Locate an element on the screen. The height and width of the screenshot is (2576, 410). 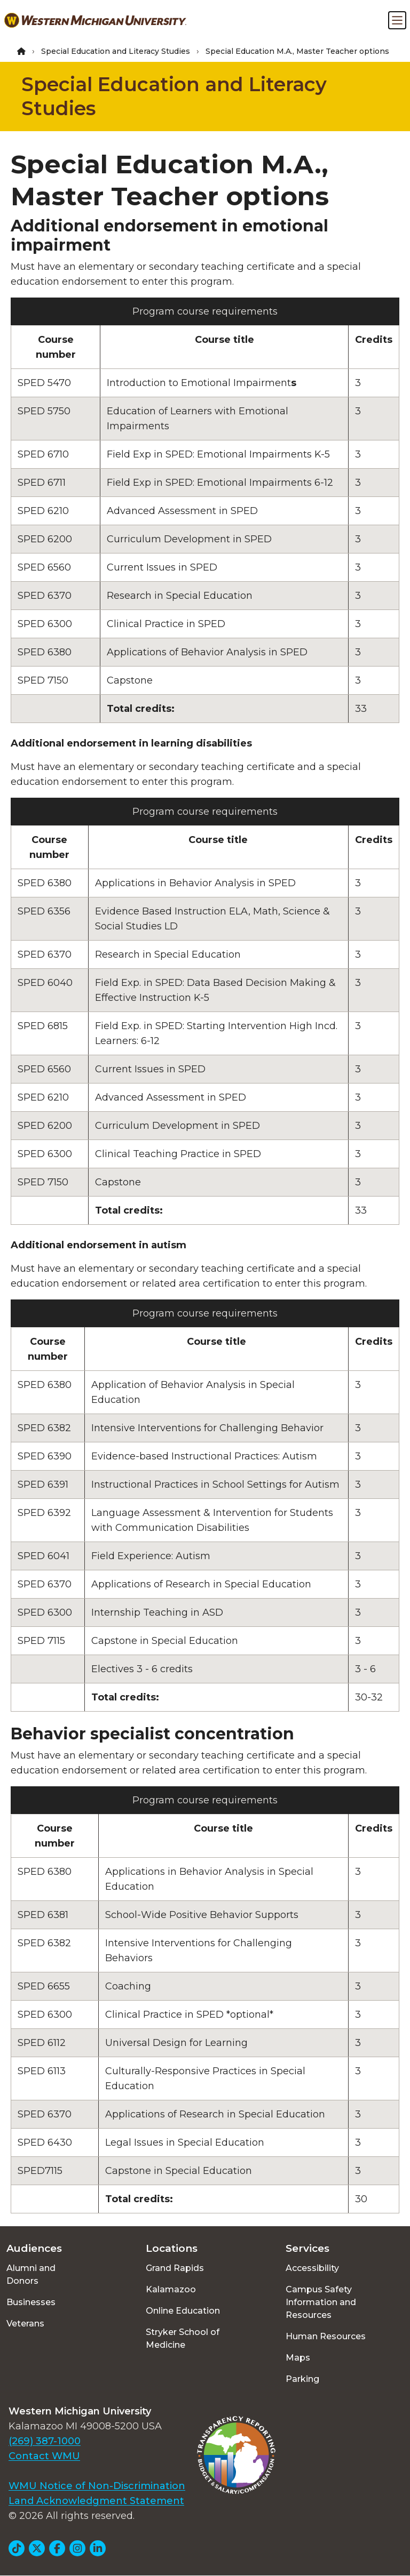
Human Resources is located at coordinates (326, 2336).